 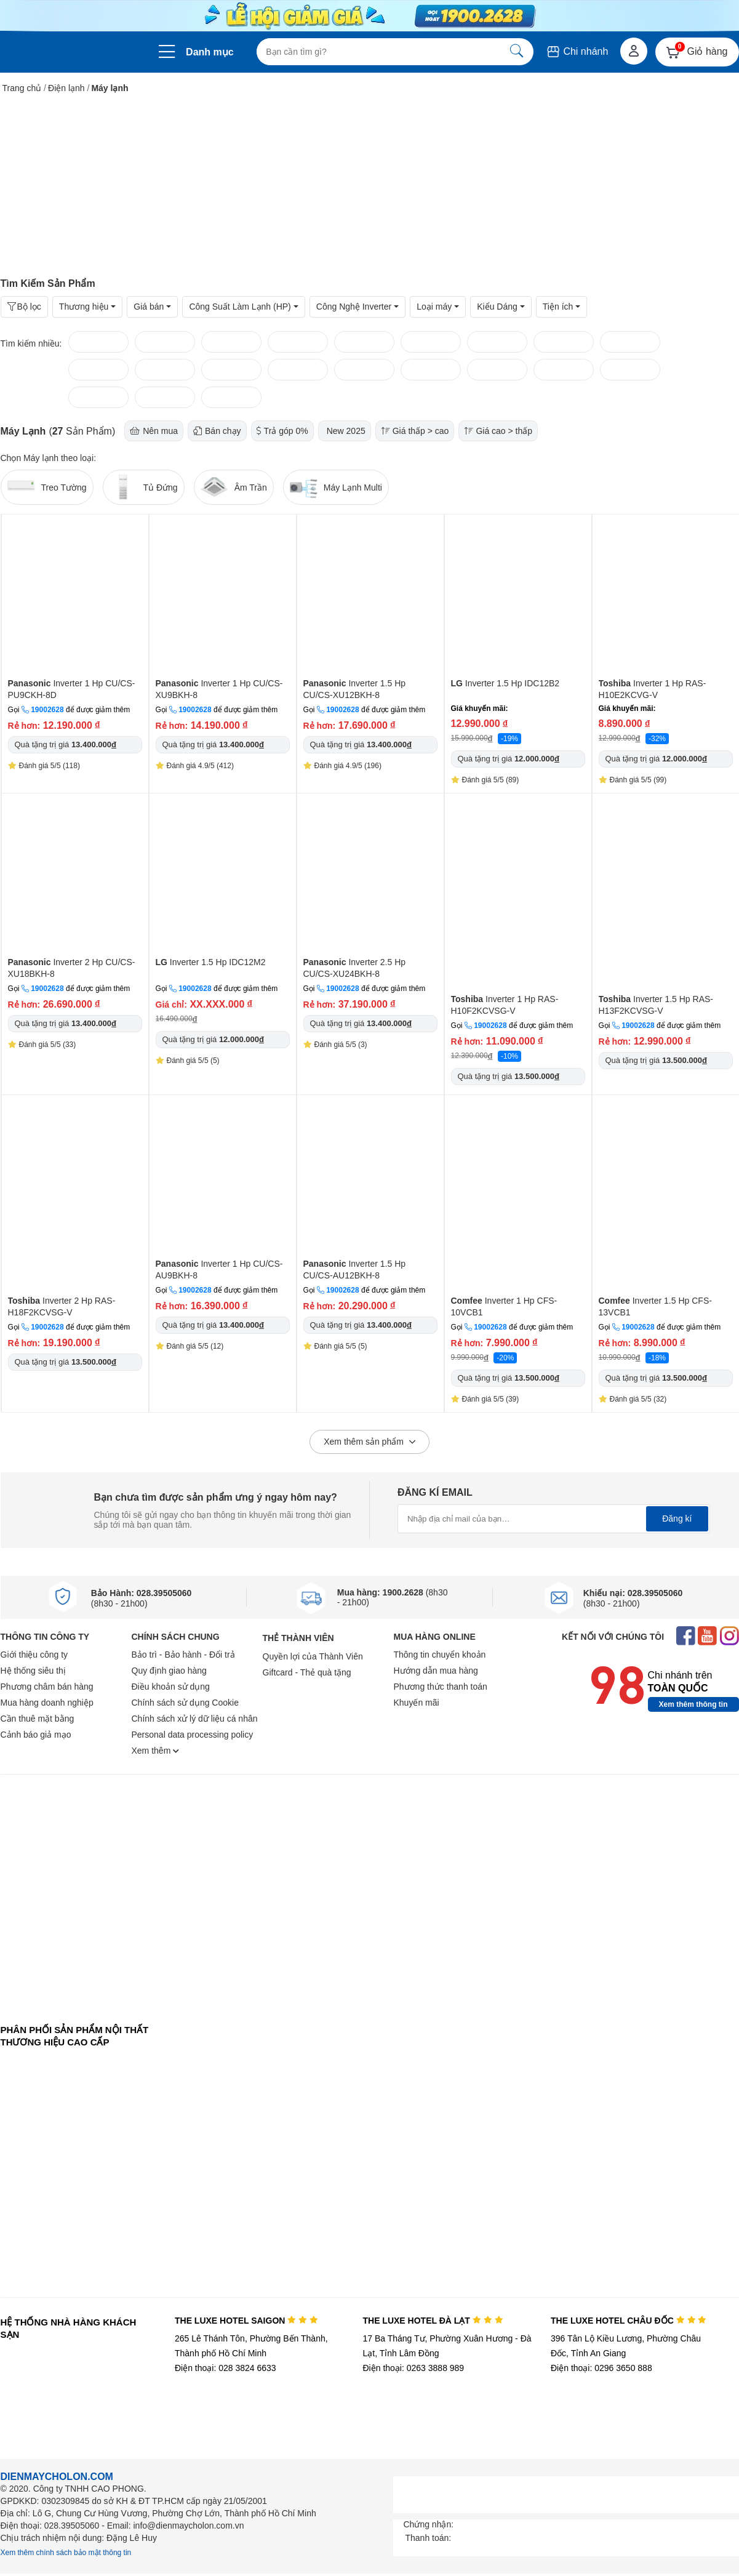 What do you see at coordinates (47, 709) in the screenshot?
I see `19002628` at bounding box center [47, 709].